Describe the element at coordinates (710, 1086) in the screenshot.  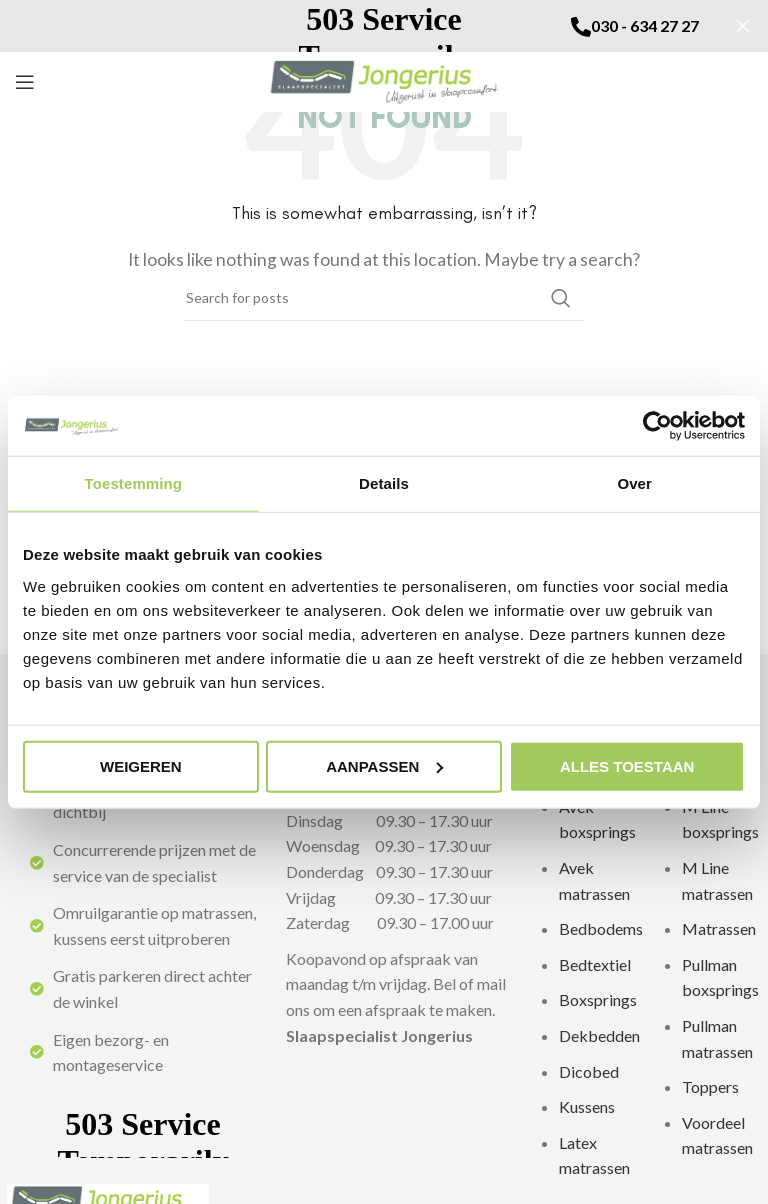
I see `Toppers` at that location.